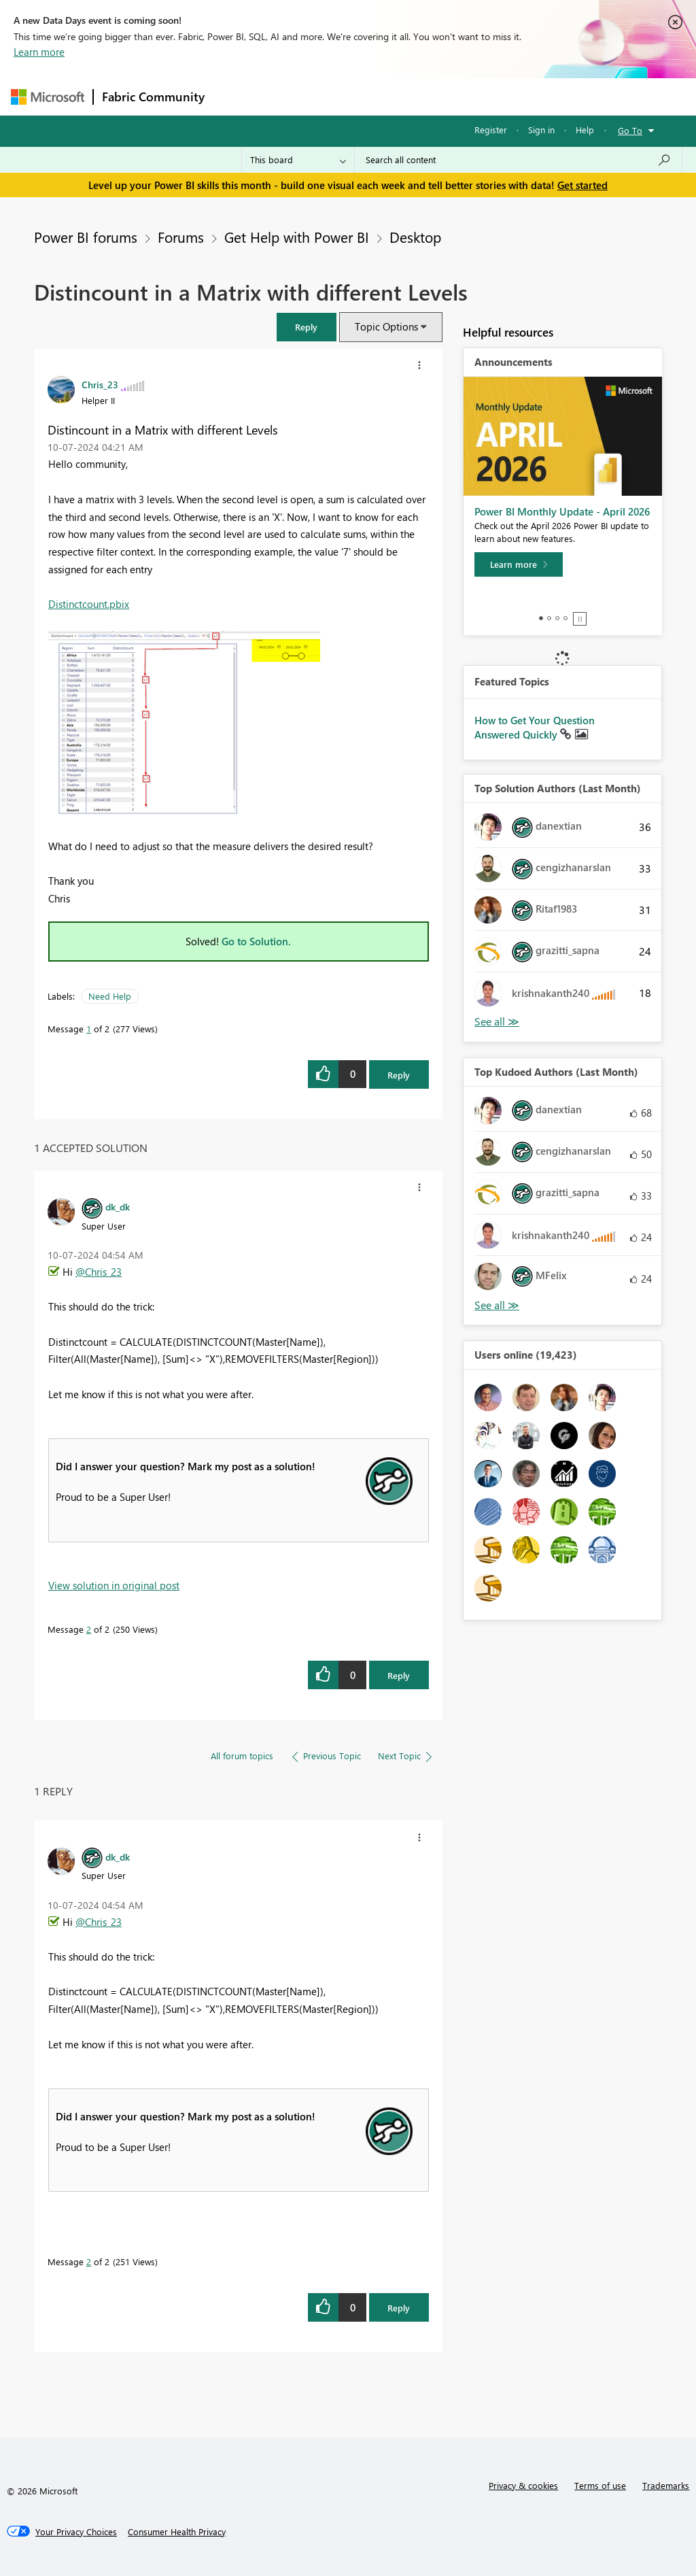 The image size is (696, 2576). Describe the element at coordinates (177, 2532) in the screenshot. I see `[Consumer Health Privacy]` at that location.